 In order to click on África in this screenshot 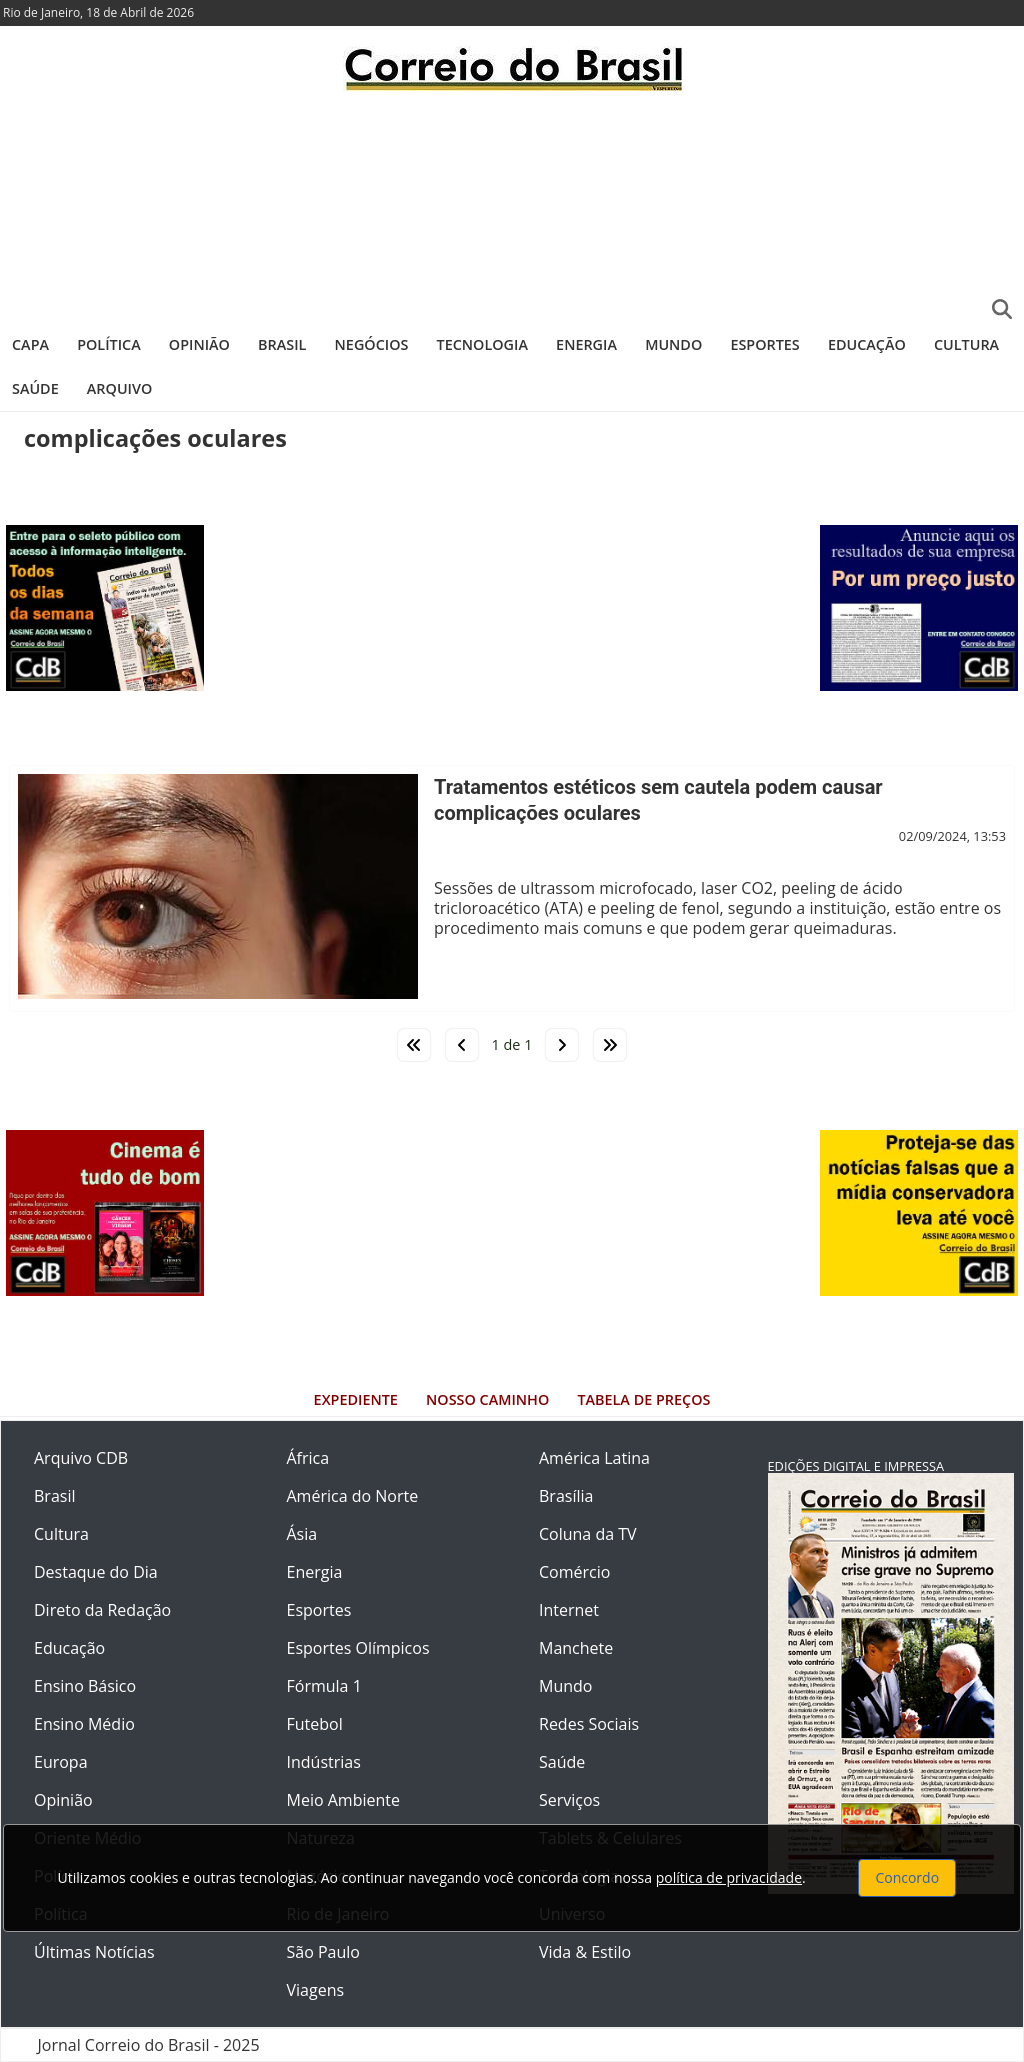, I will do `click(308, 1458)`.